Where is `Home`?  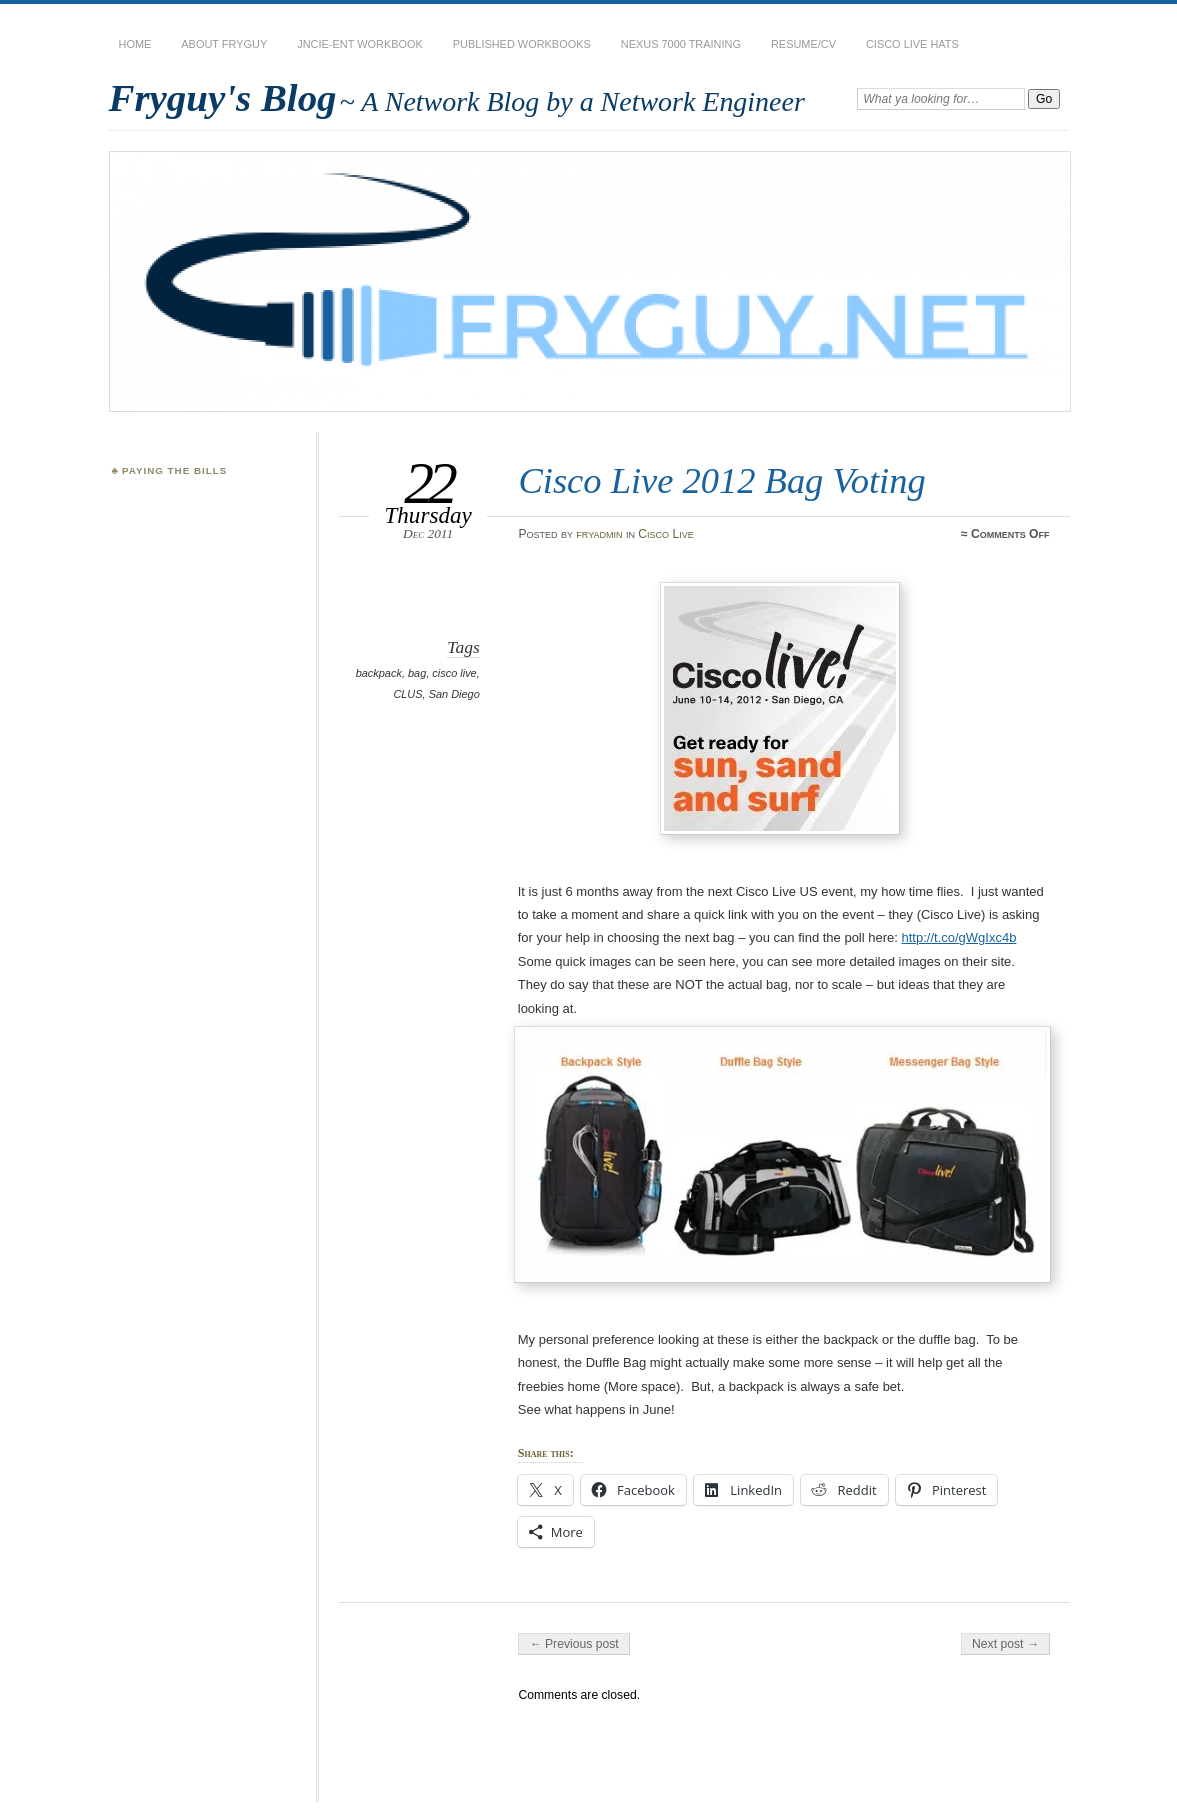 Home is located at coordinates (135, 44).